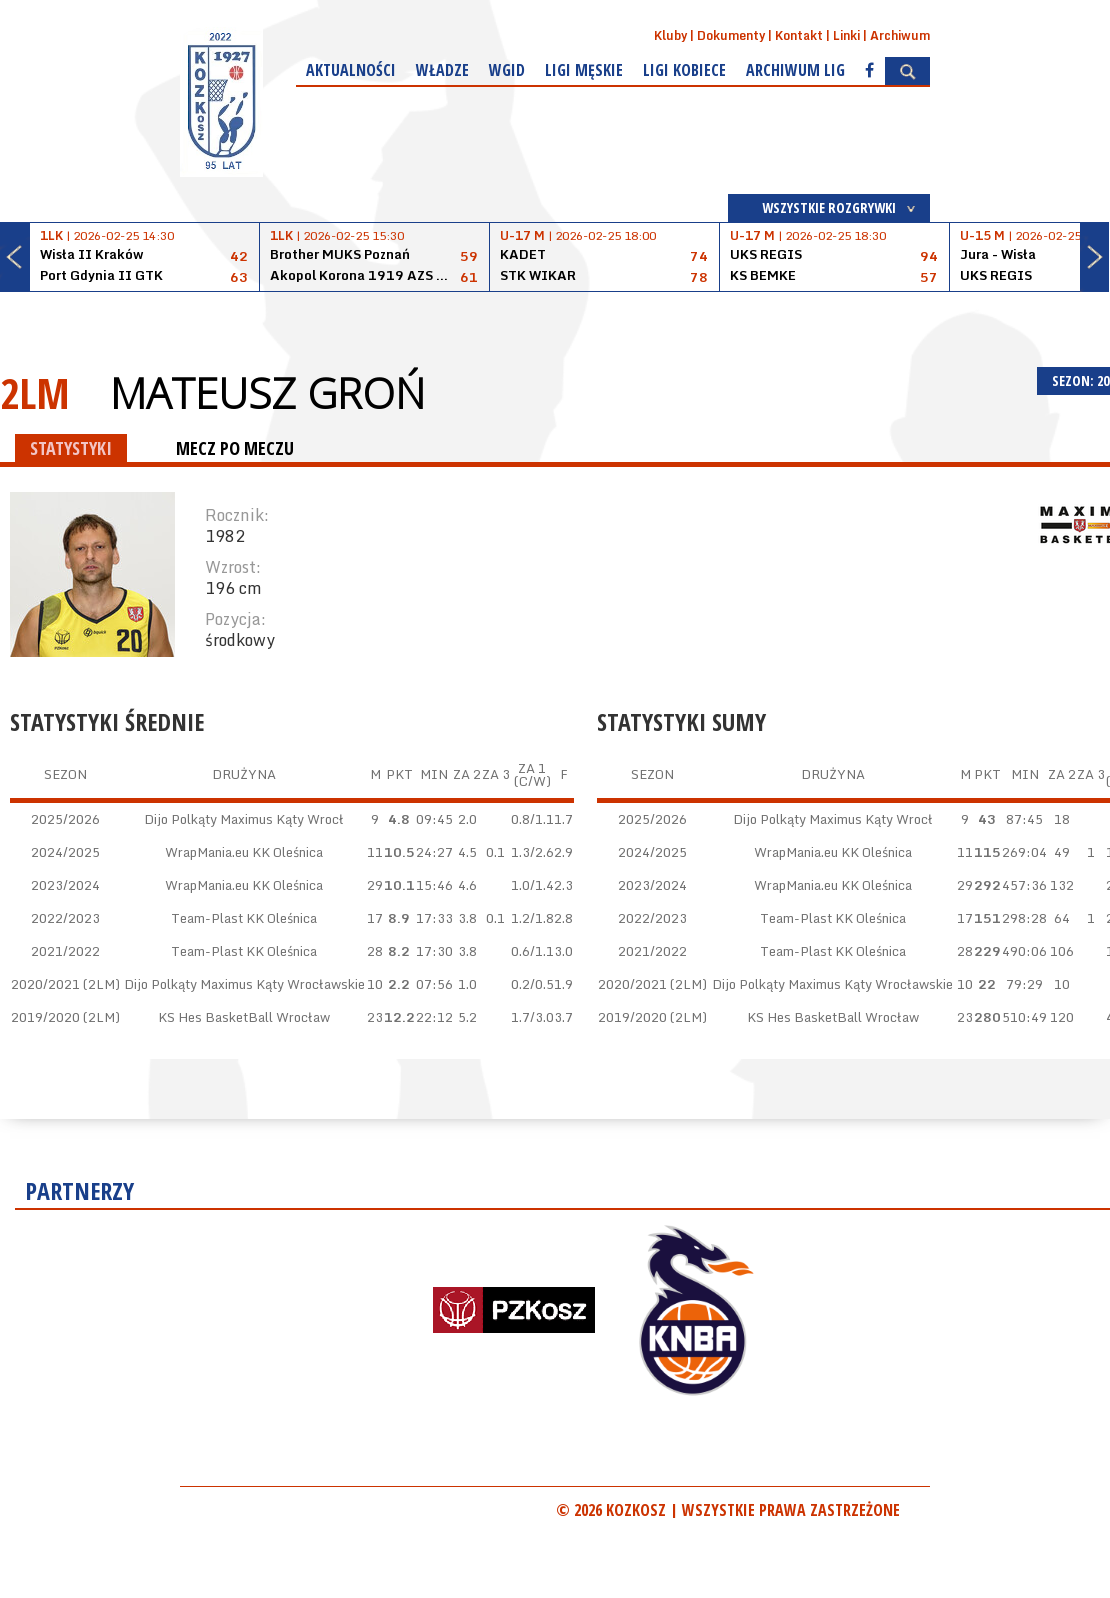 The height and width of the screenshot is (1598, 1110). What do you see at coordinates (351, 70) in the screenshot?
I see `Aktualności` at bounding box center [351, 70].